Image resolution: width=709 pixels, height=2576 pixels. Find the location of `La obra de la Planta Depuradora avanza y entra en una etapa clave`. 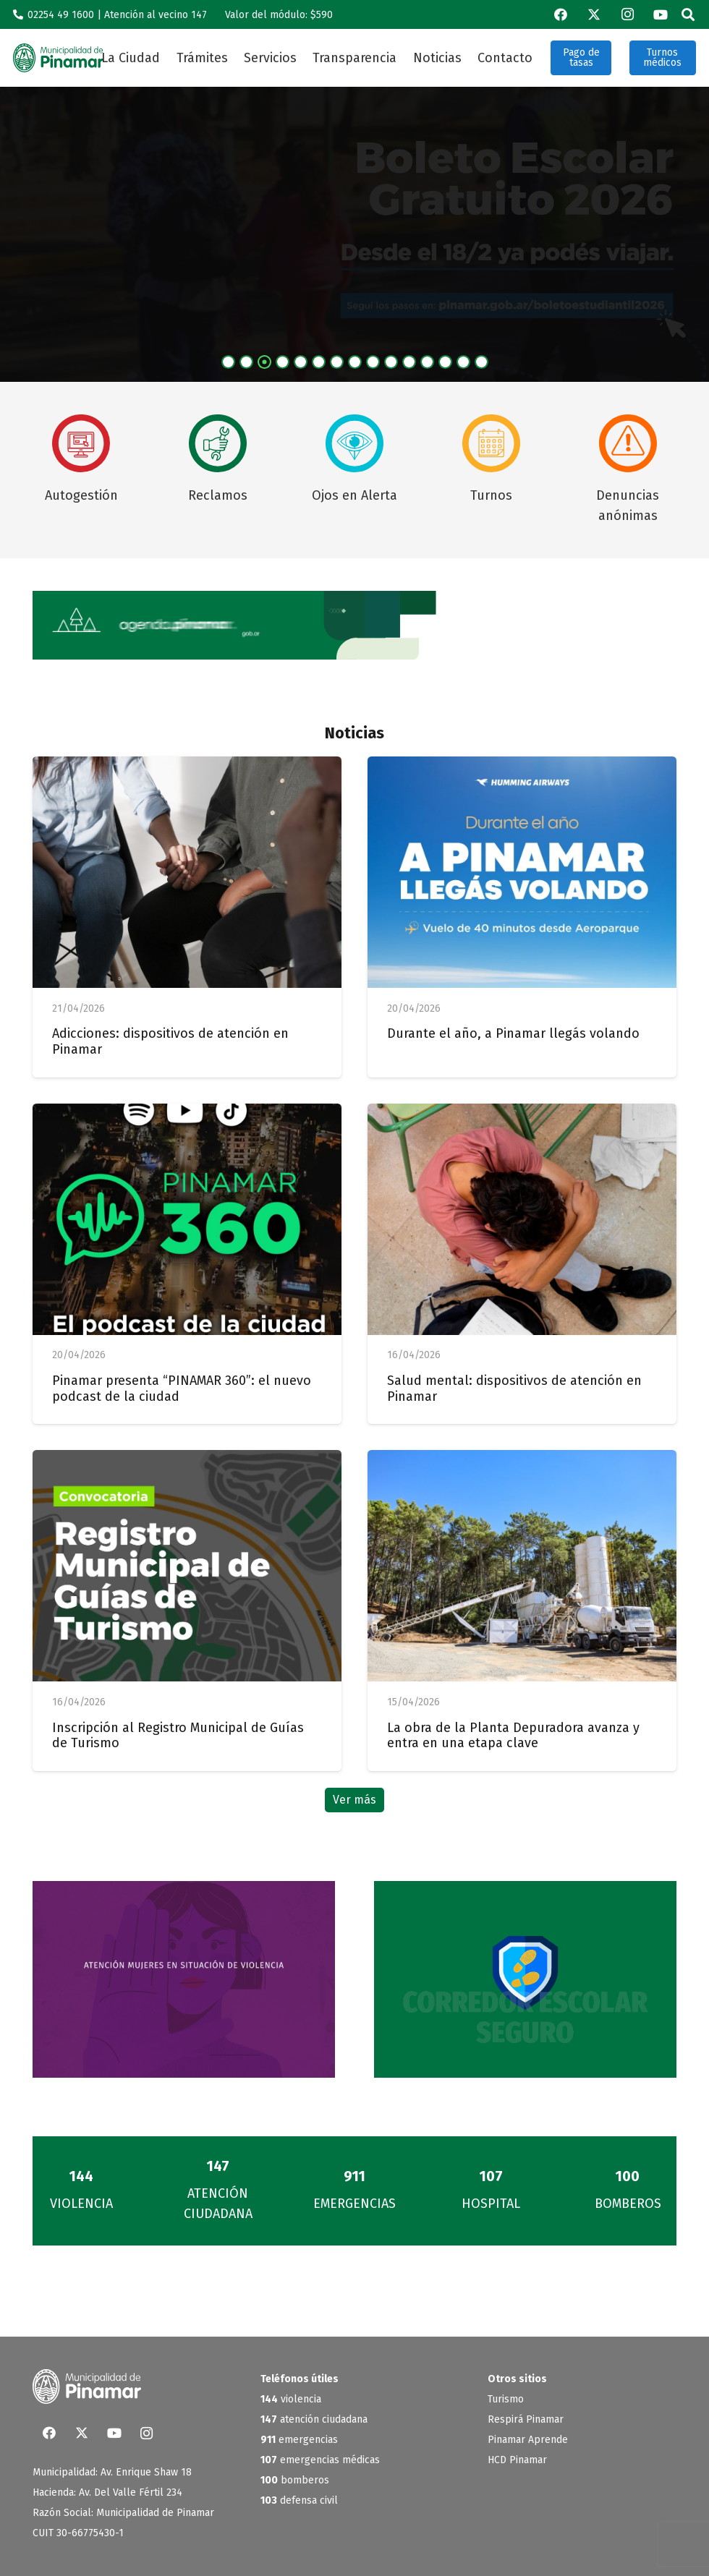

La obra de la Planta Depuradora avanza y entra en una etapa clave is located at coordinates (513, 1736).